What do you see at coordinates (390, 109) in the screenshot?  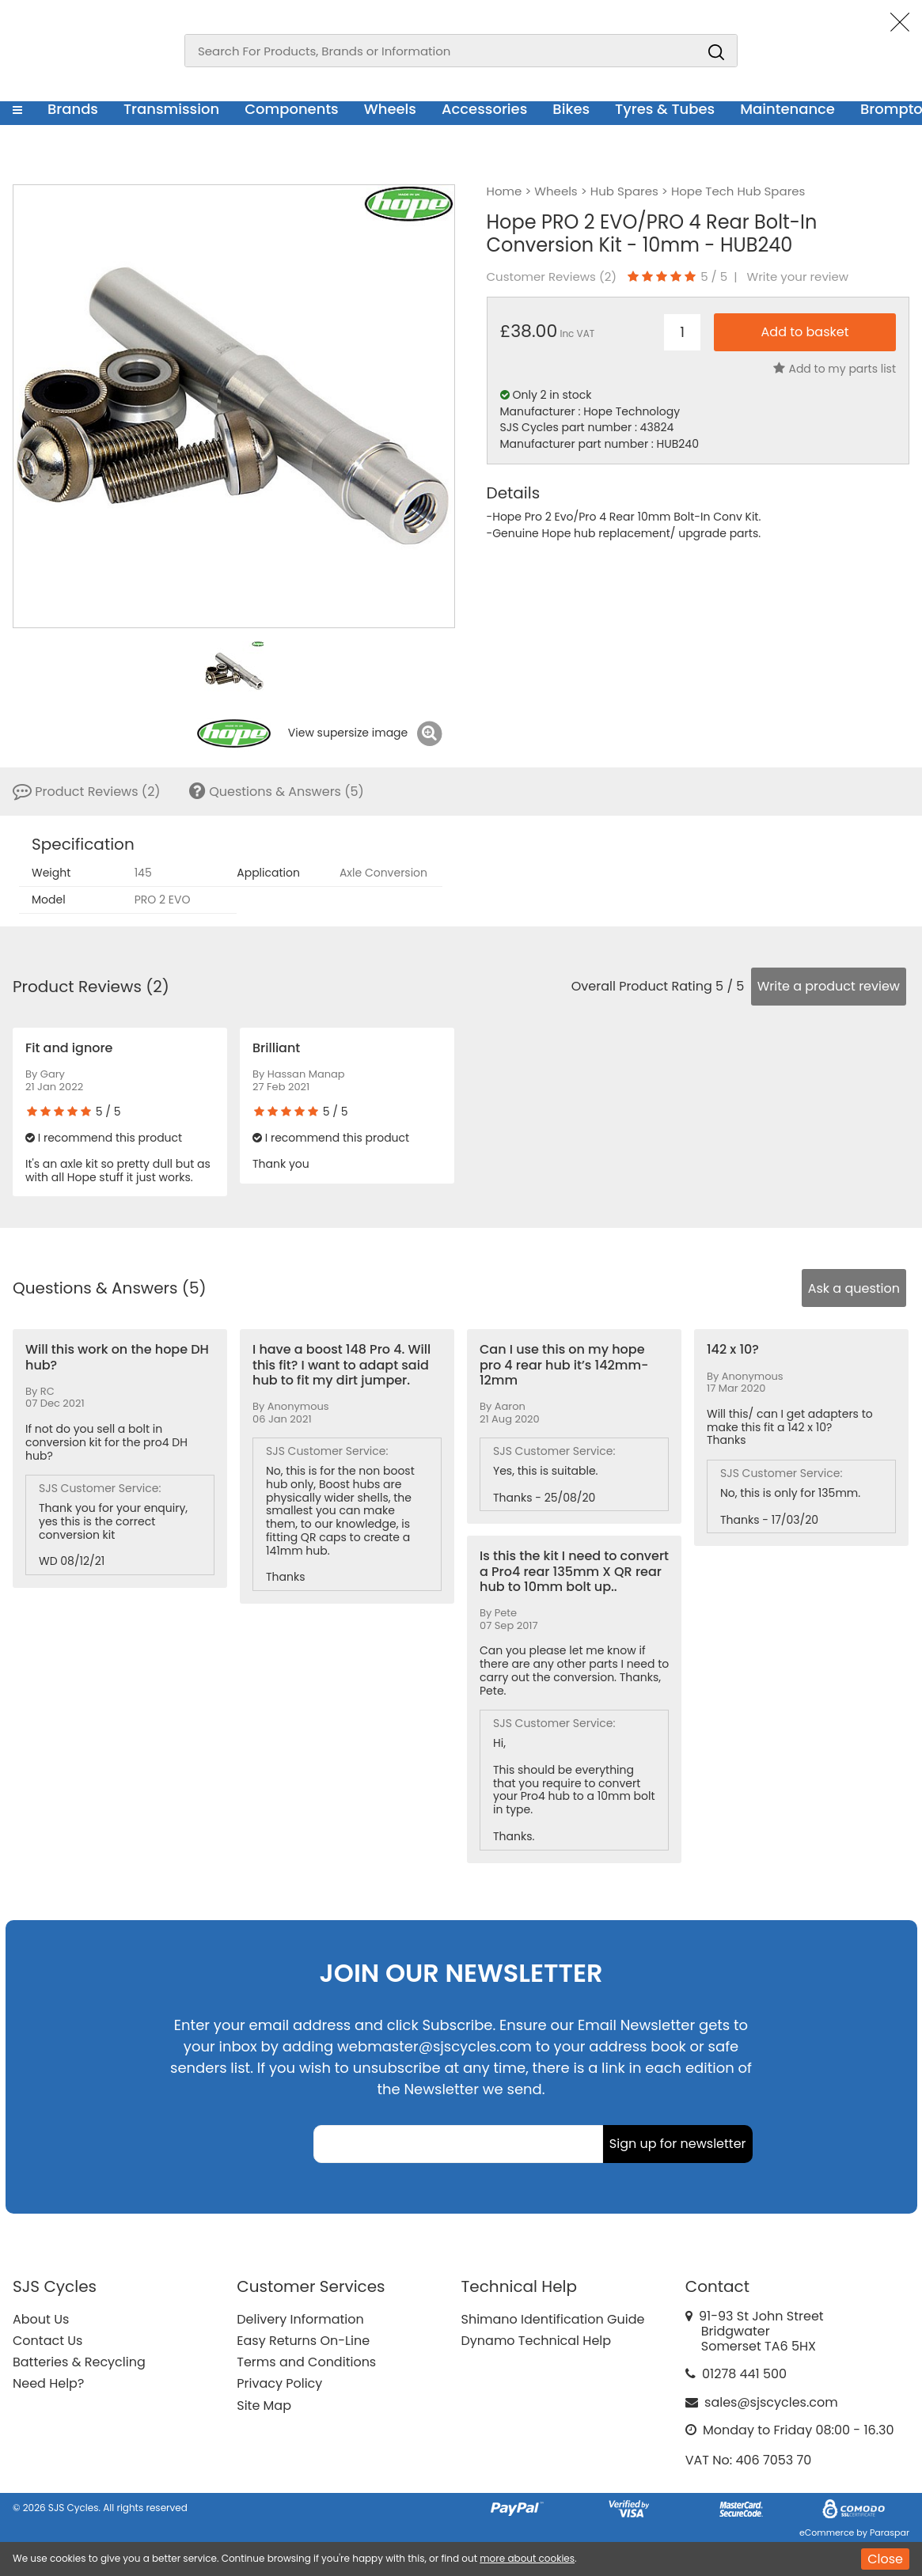 I see `Wheels` at bounding box center [390, 109].